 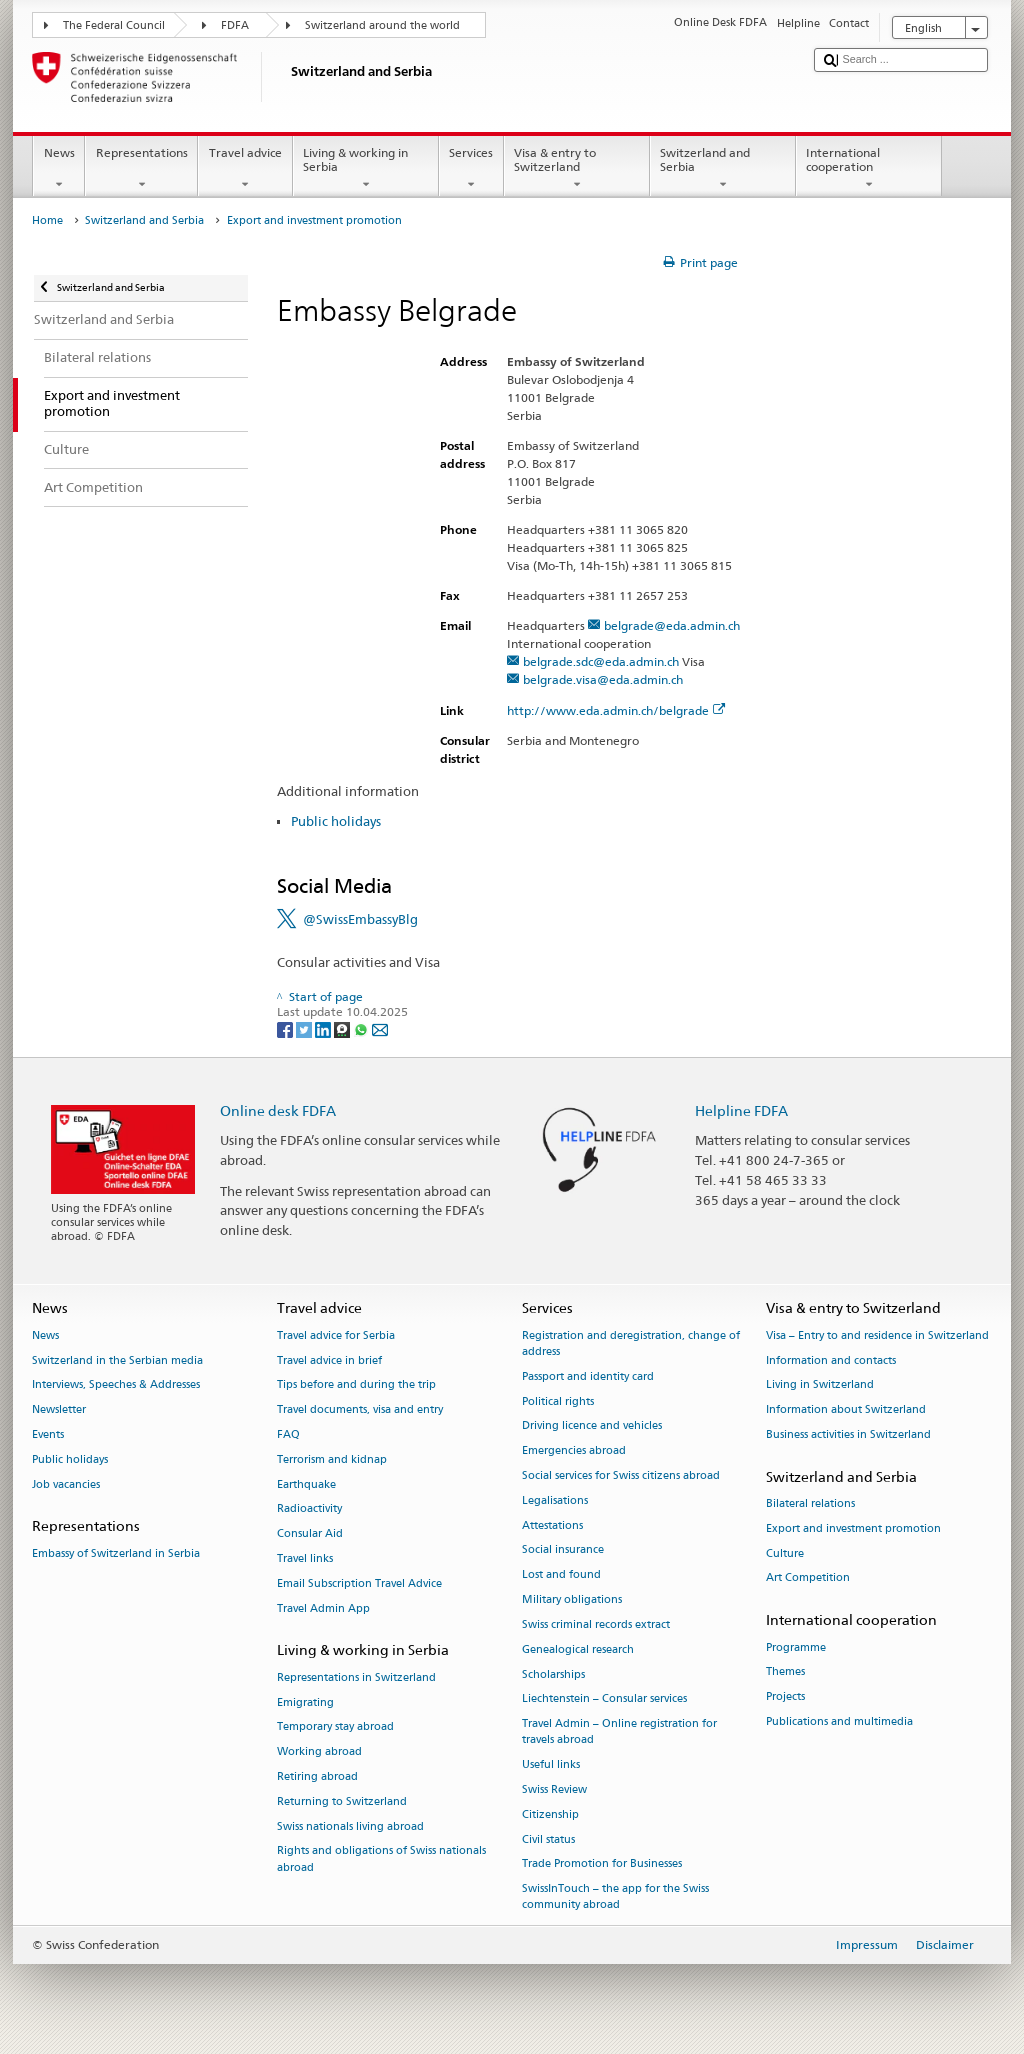 I want to click on [Whatsapp], so click(x=362, y=1028).